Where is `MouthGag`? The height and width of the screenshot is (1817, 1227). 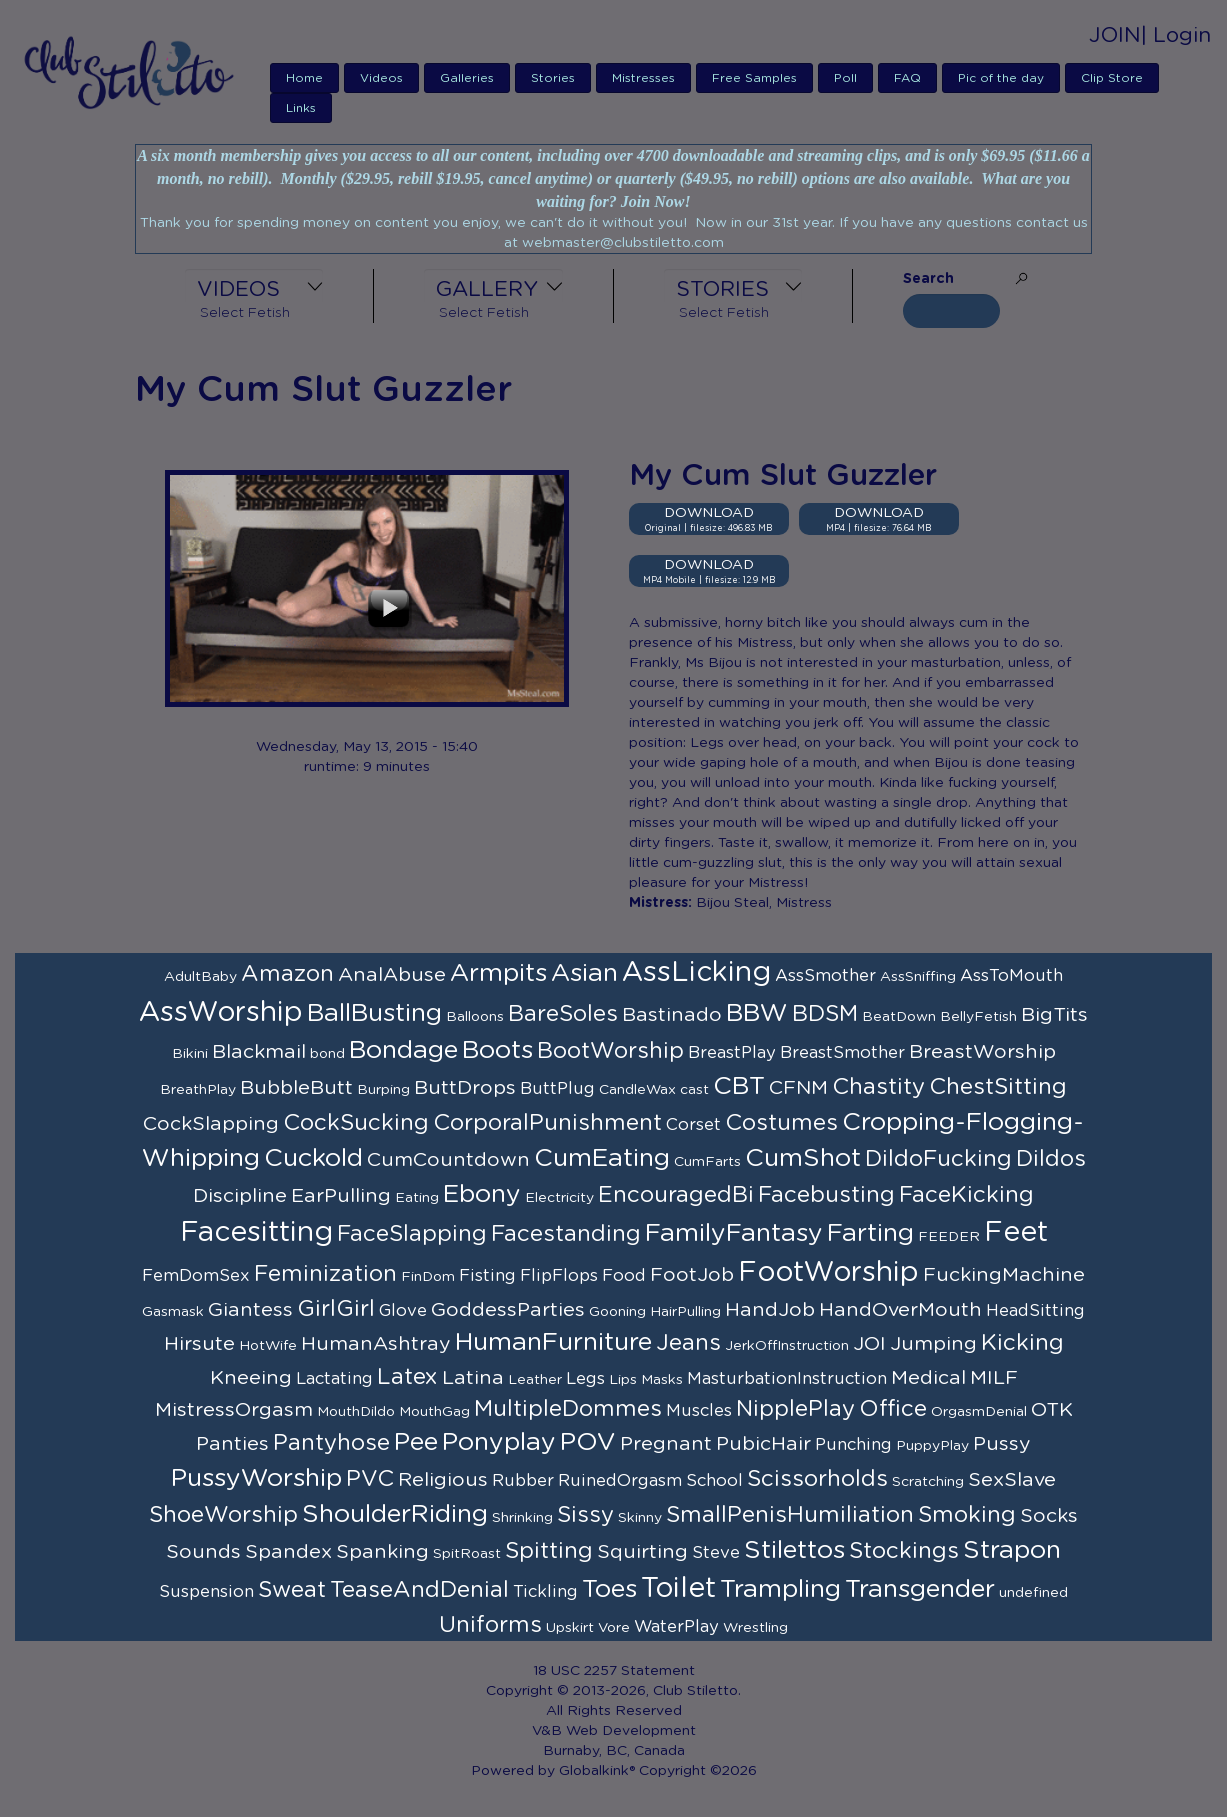 MouthGag is located at coordinates (434, 1412).